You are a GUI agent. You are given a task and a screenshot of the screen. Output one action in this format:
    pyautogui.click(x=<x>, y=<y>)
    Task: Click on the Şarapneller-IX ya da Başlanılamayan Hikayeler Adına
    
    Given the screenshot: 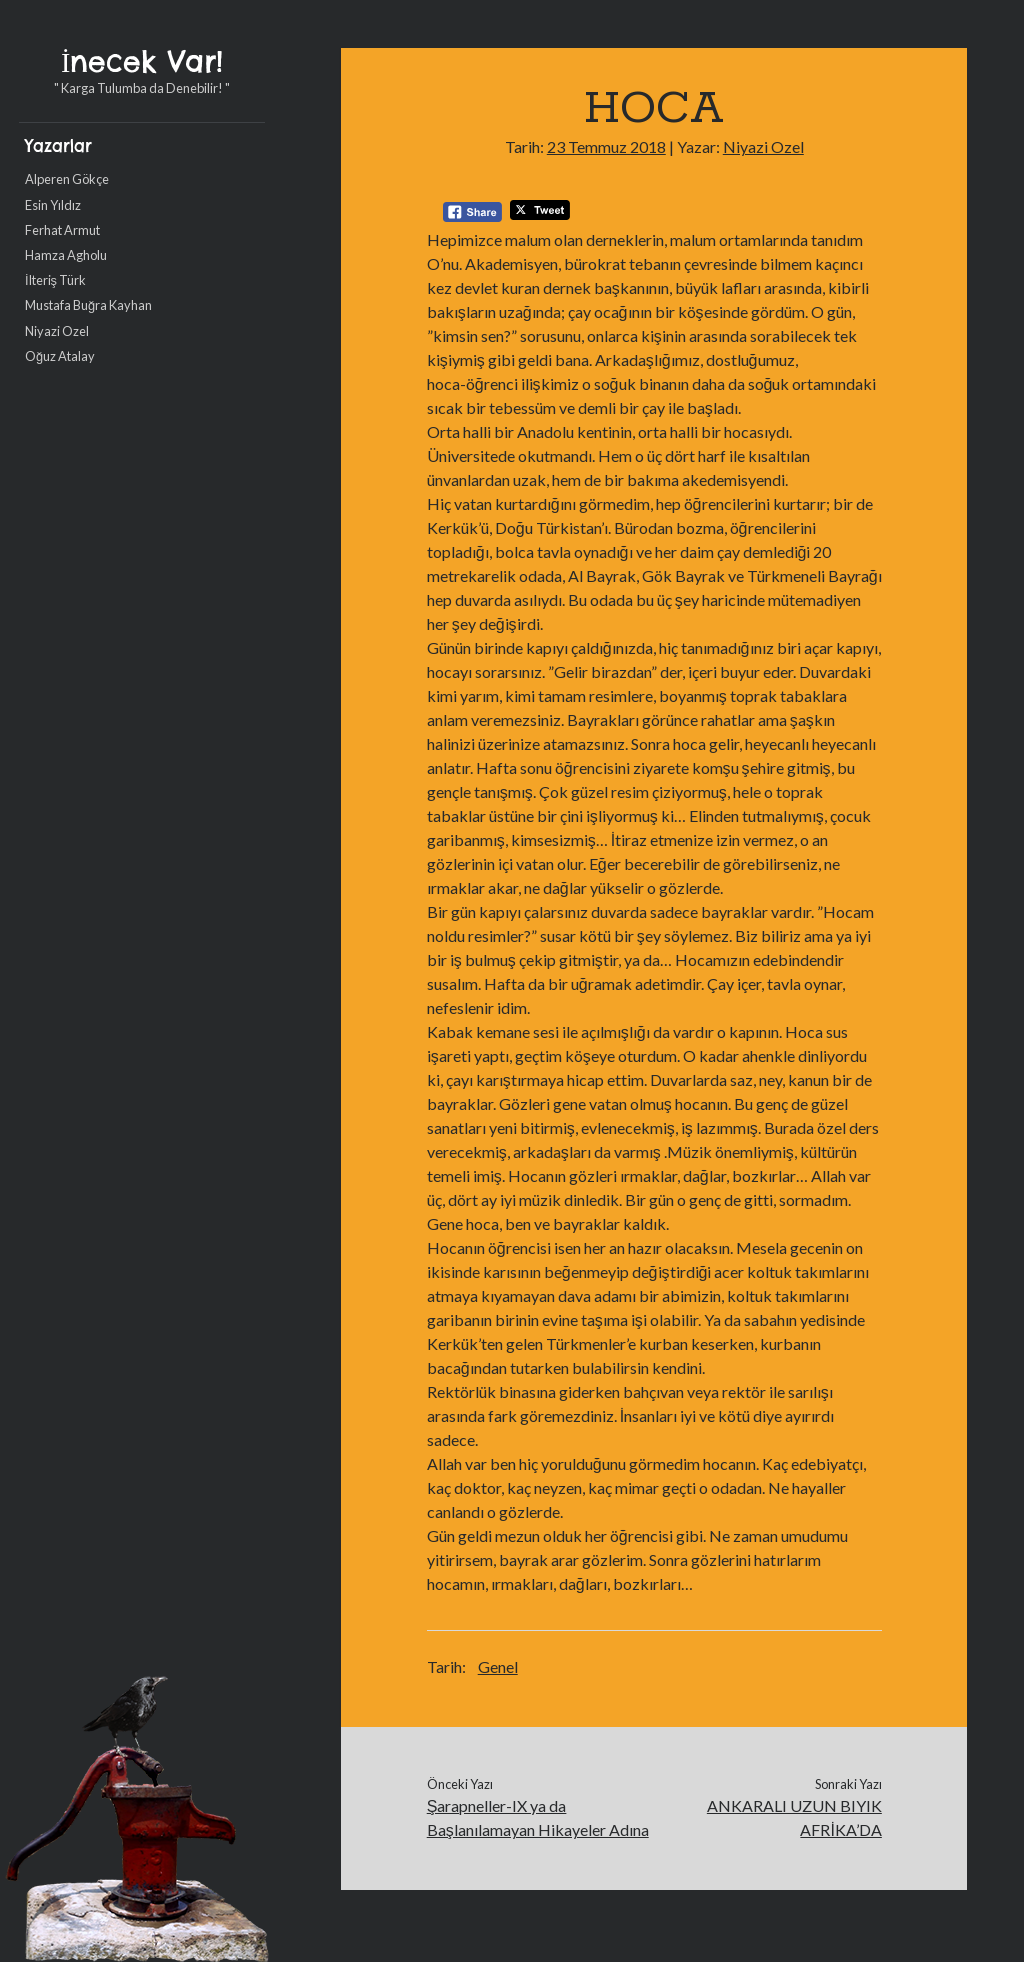 What is the action you would take?
    pyautogui.click(x=538, y=1817)
    